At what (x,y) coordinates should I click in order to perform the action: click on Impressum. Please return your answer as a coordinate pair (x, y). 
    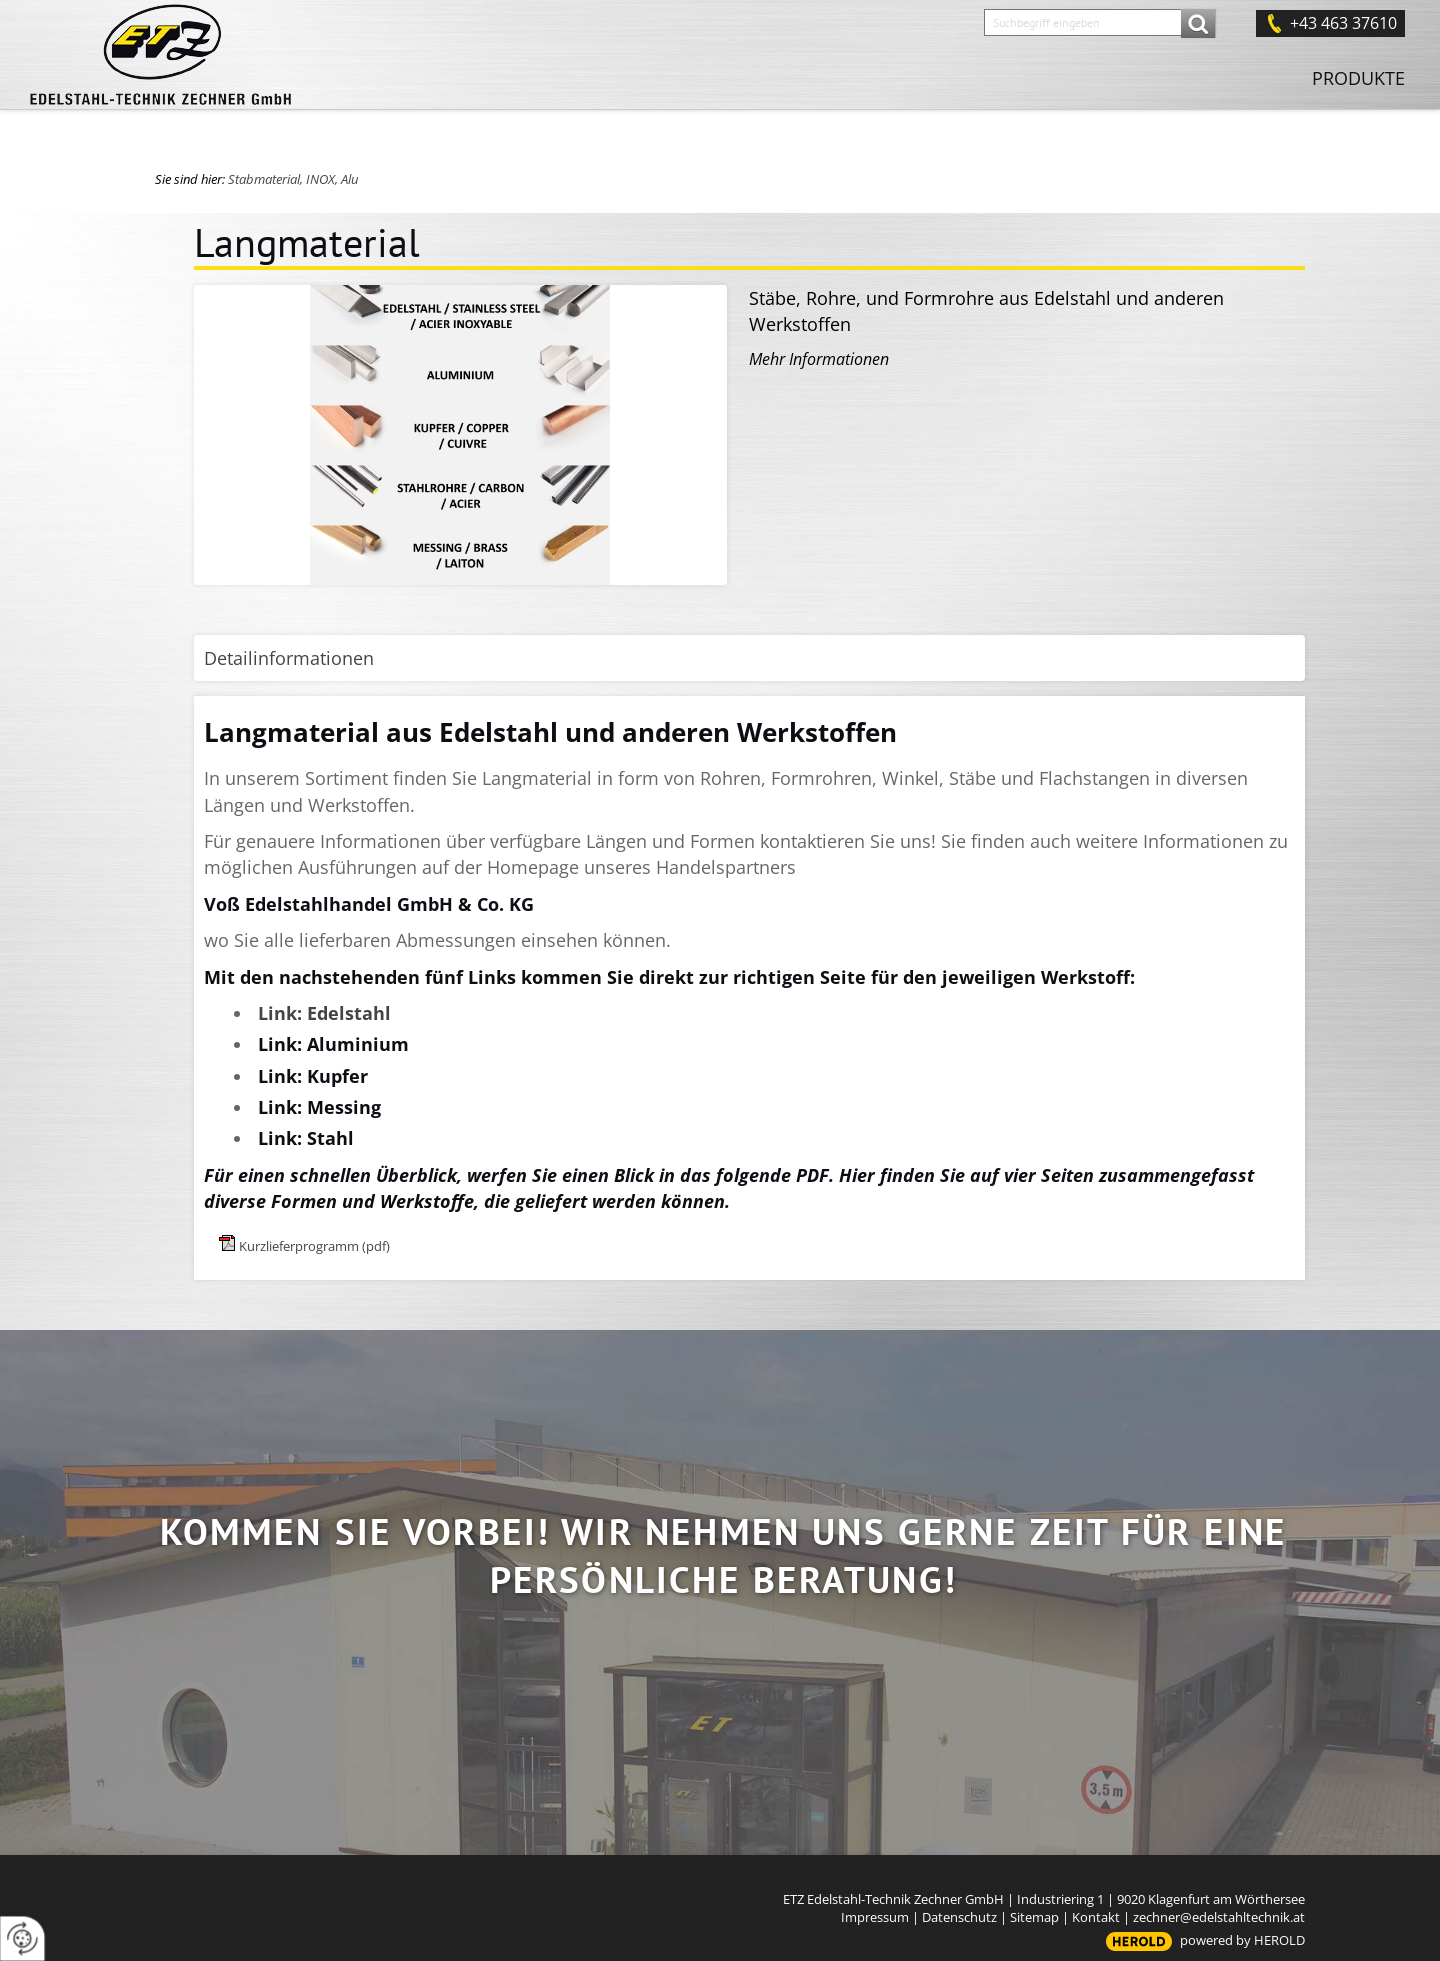
    Looking at the image, I should click on (875, 1917).